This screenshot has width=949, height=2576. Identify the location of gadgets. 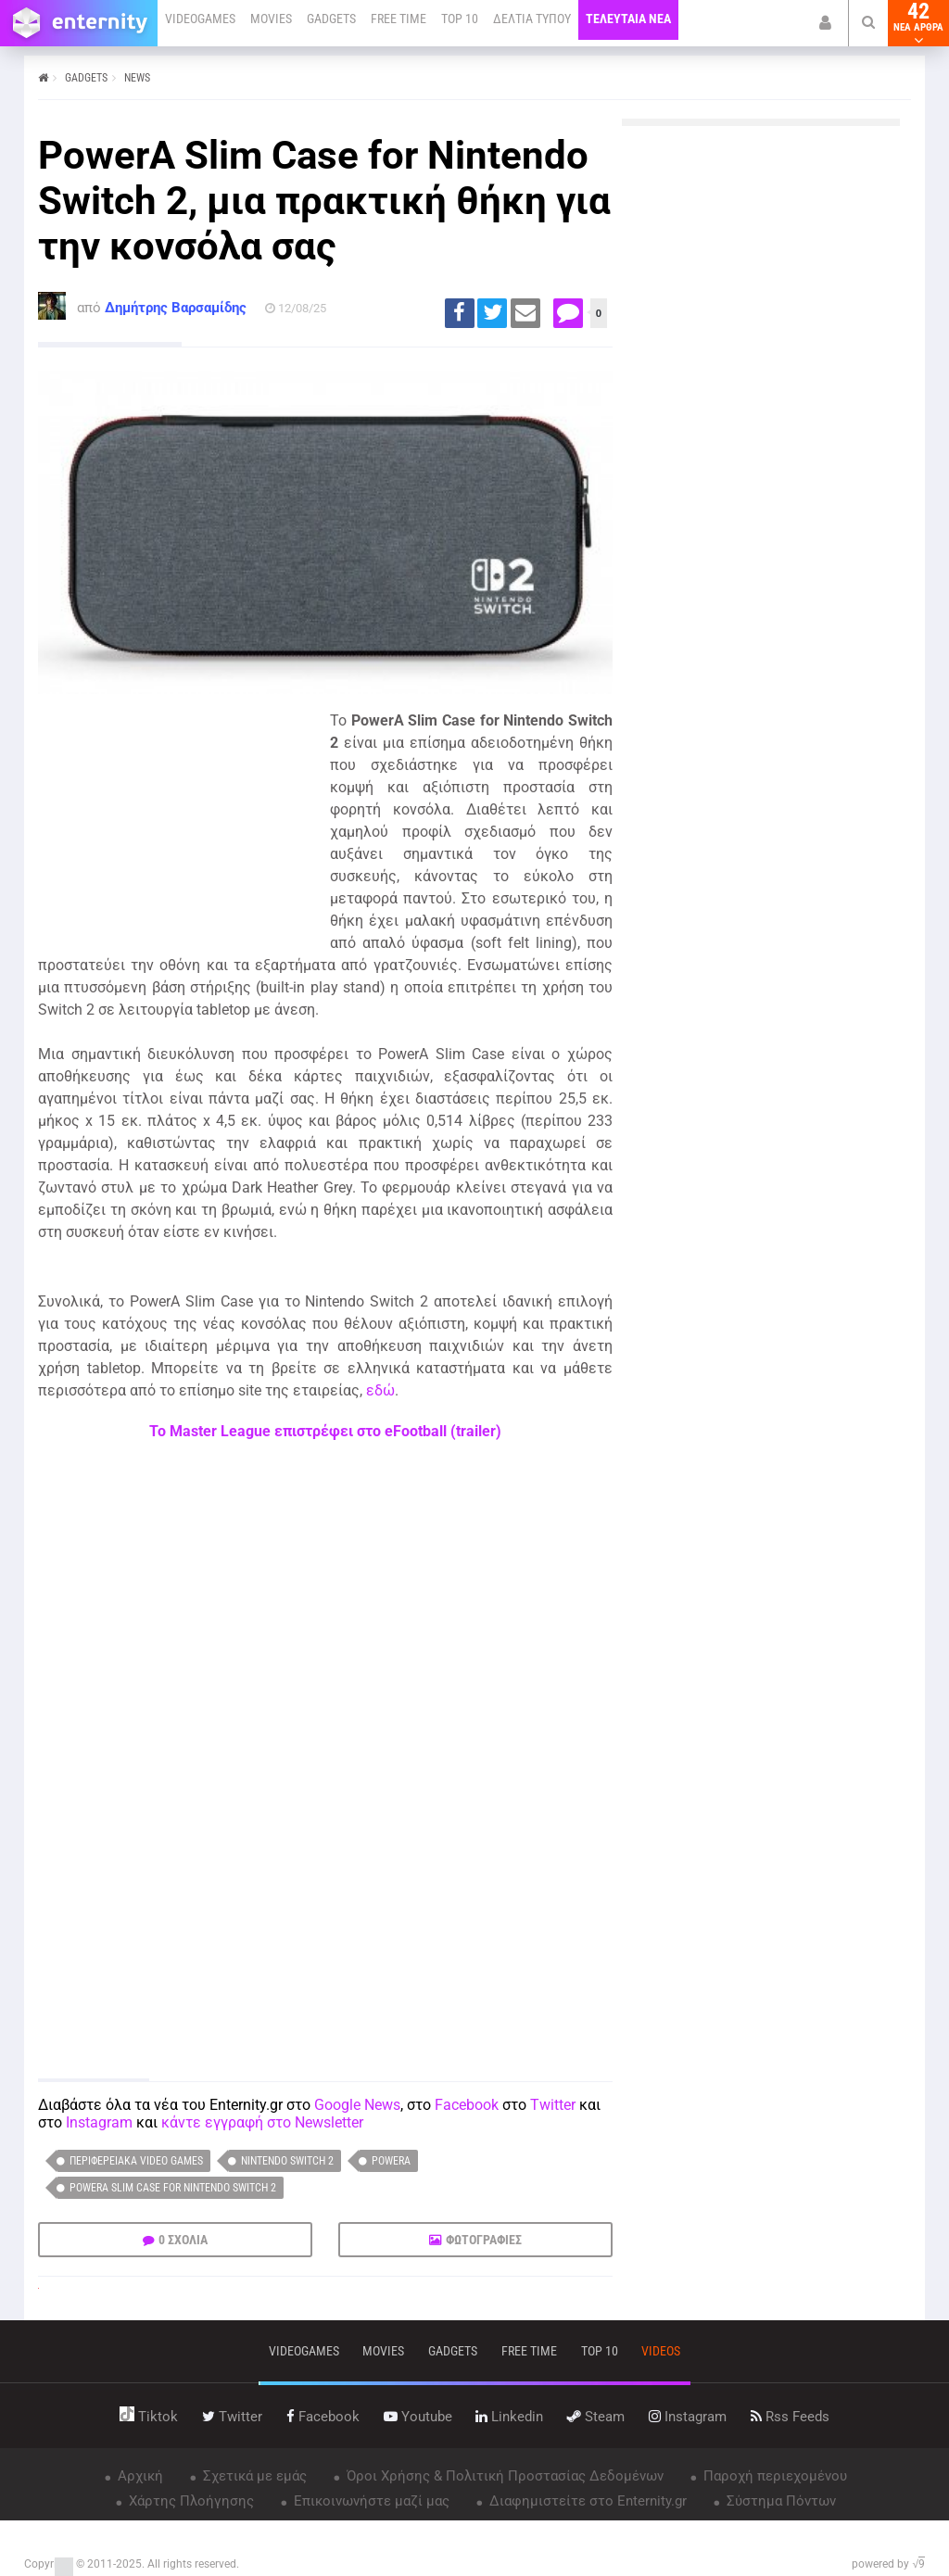
(452, 2350).